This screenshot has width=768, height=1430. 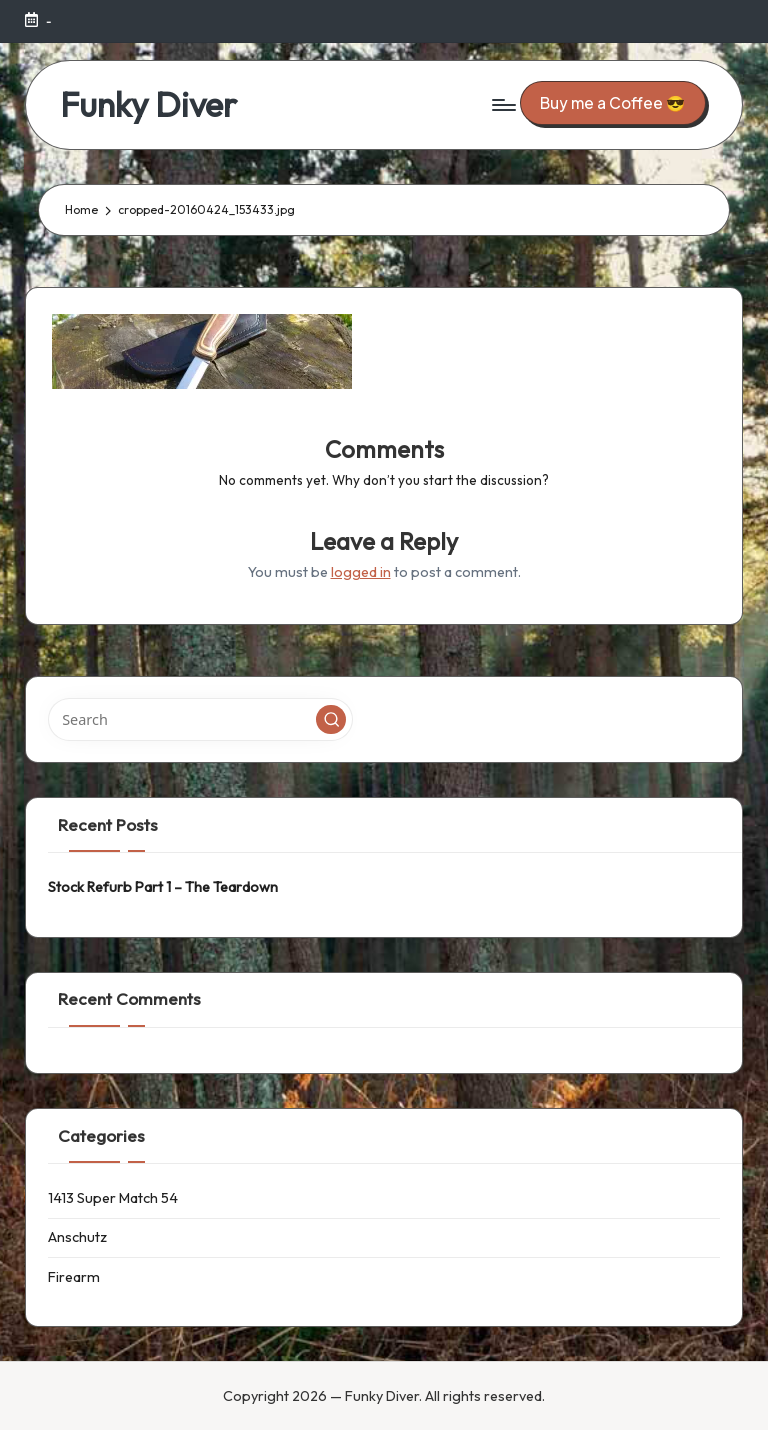 What do you see at coordinates (113, 1198) in the screenshot?
I see `1413 Super Match 54` at bounding box center [113, 1198].